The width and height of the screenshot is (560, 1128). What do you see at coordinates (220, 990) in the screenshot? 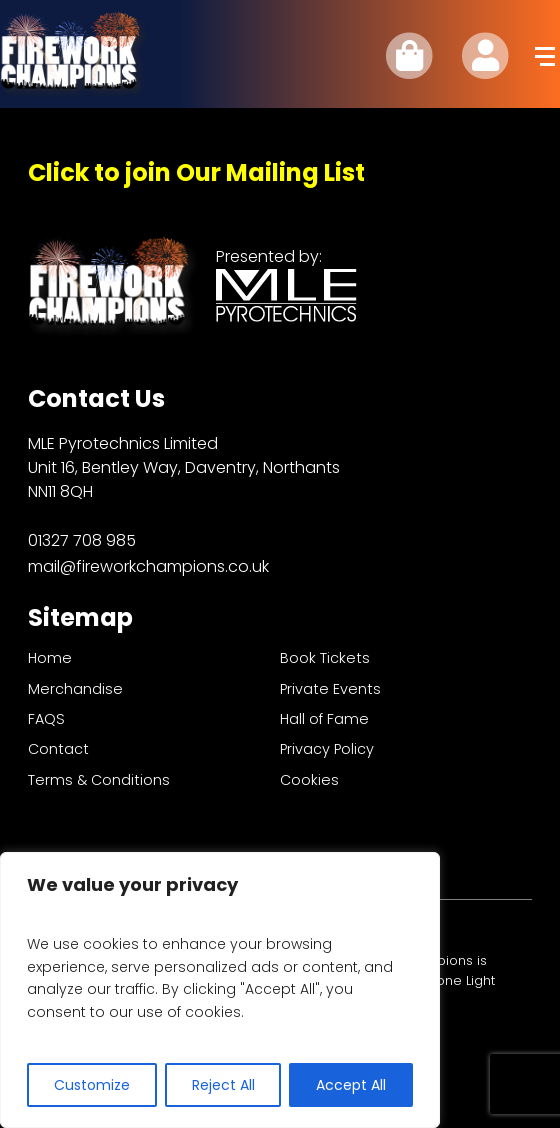
I see `[region]` at bounding box center [220, 990].